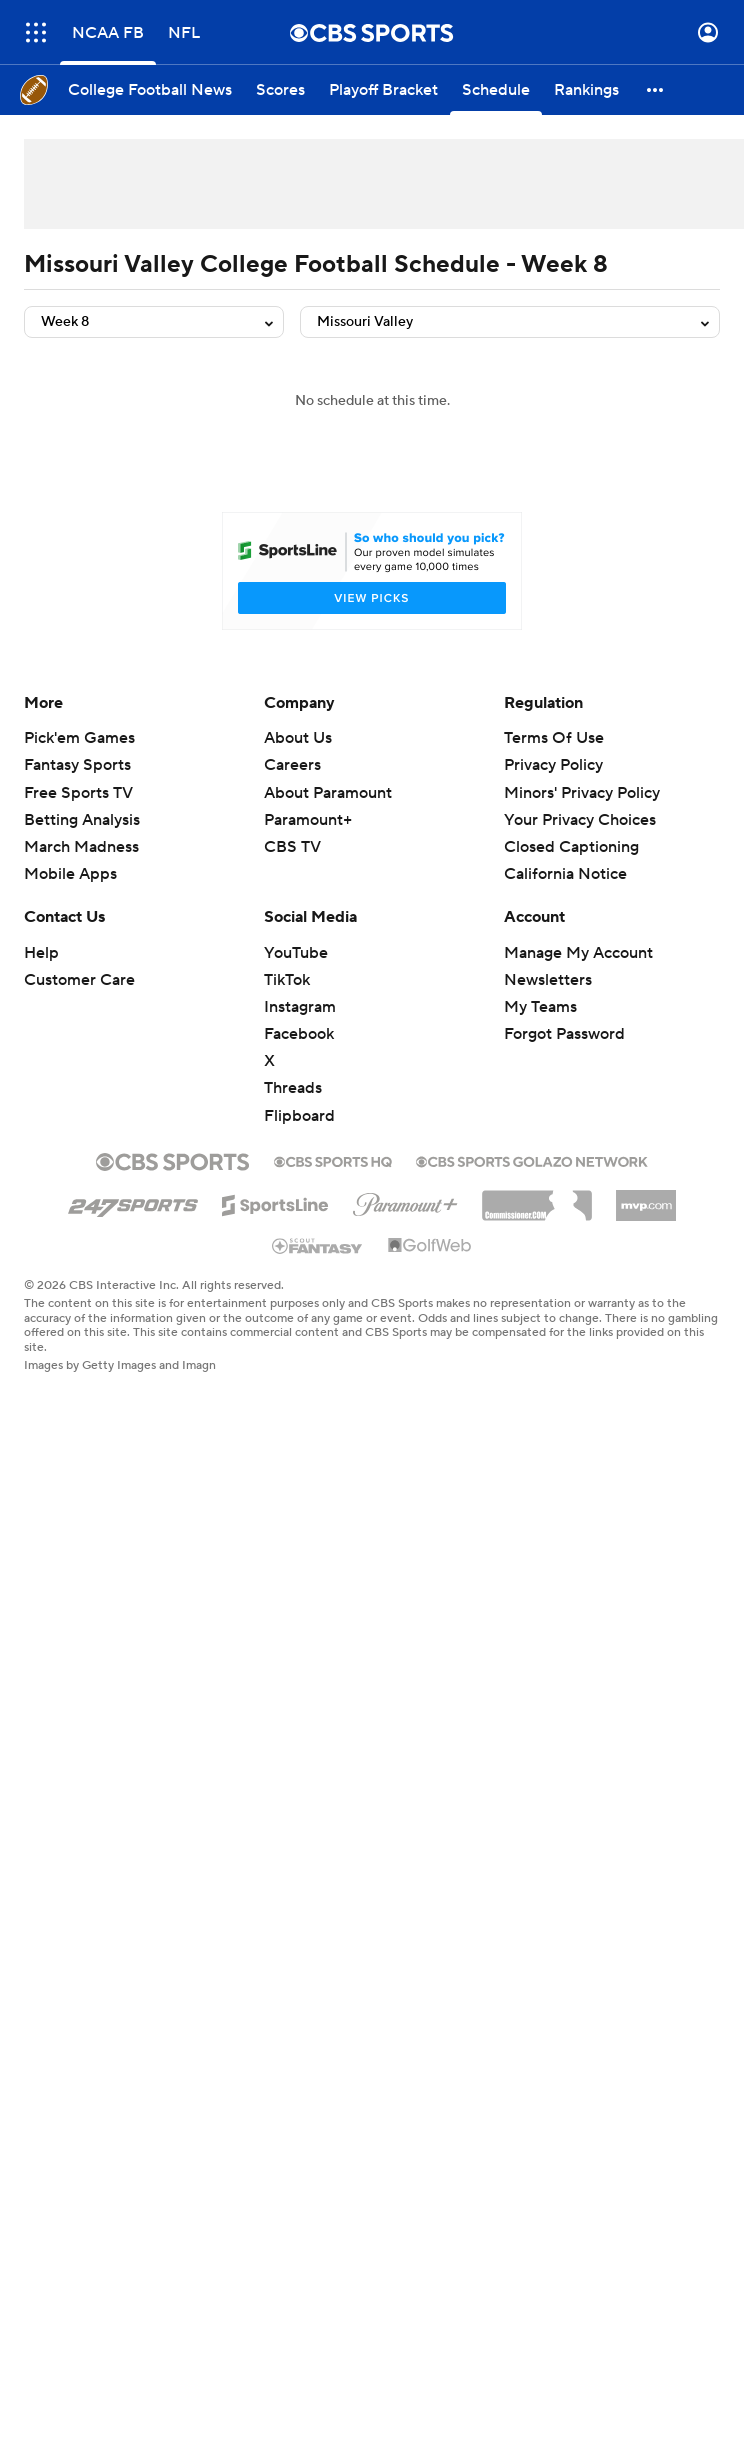 The image size is (744, 2453). I want to click on Betting Analysis, so click(82, 820).